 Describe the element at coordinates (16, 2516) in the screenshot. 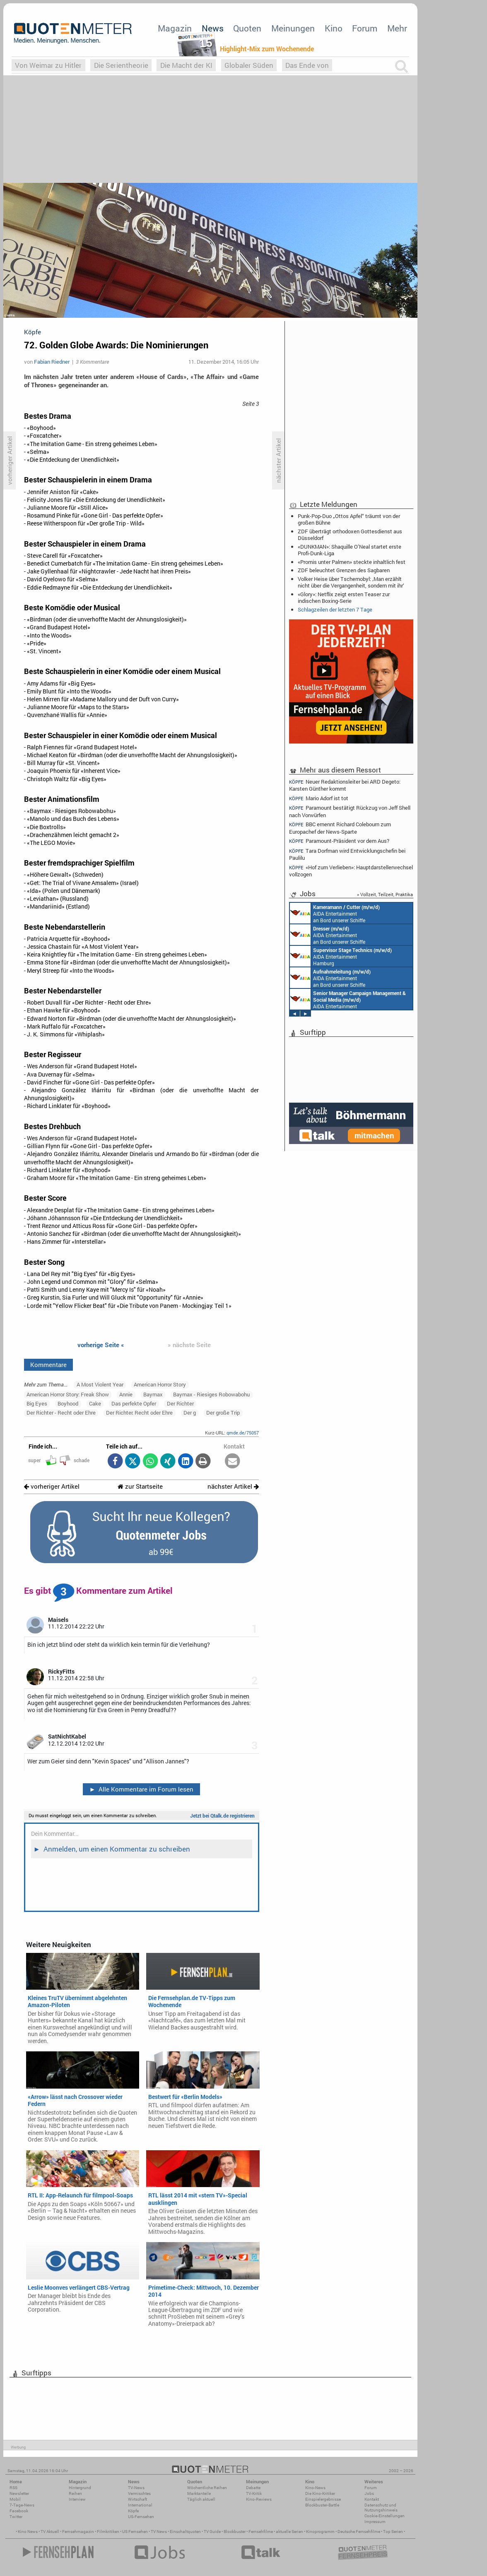

I see `Twitter` at that location.